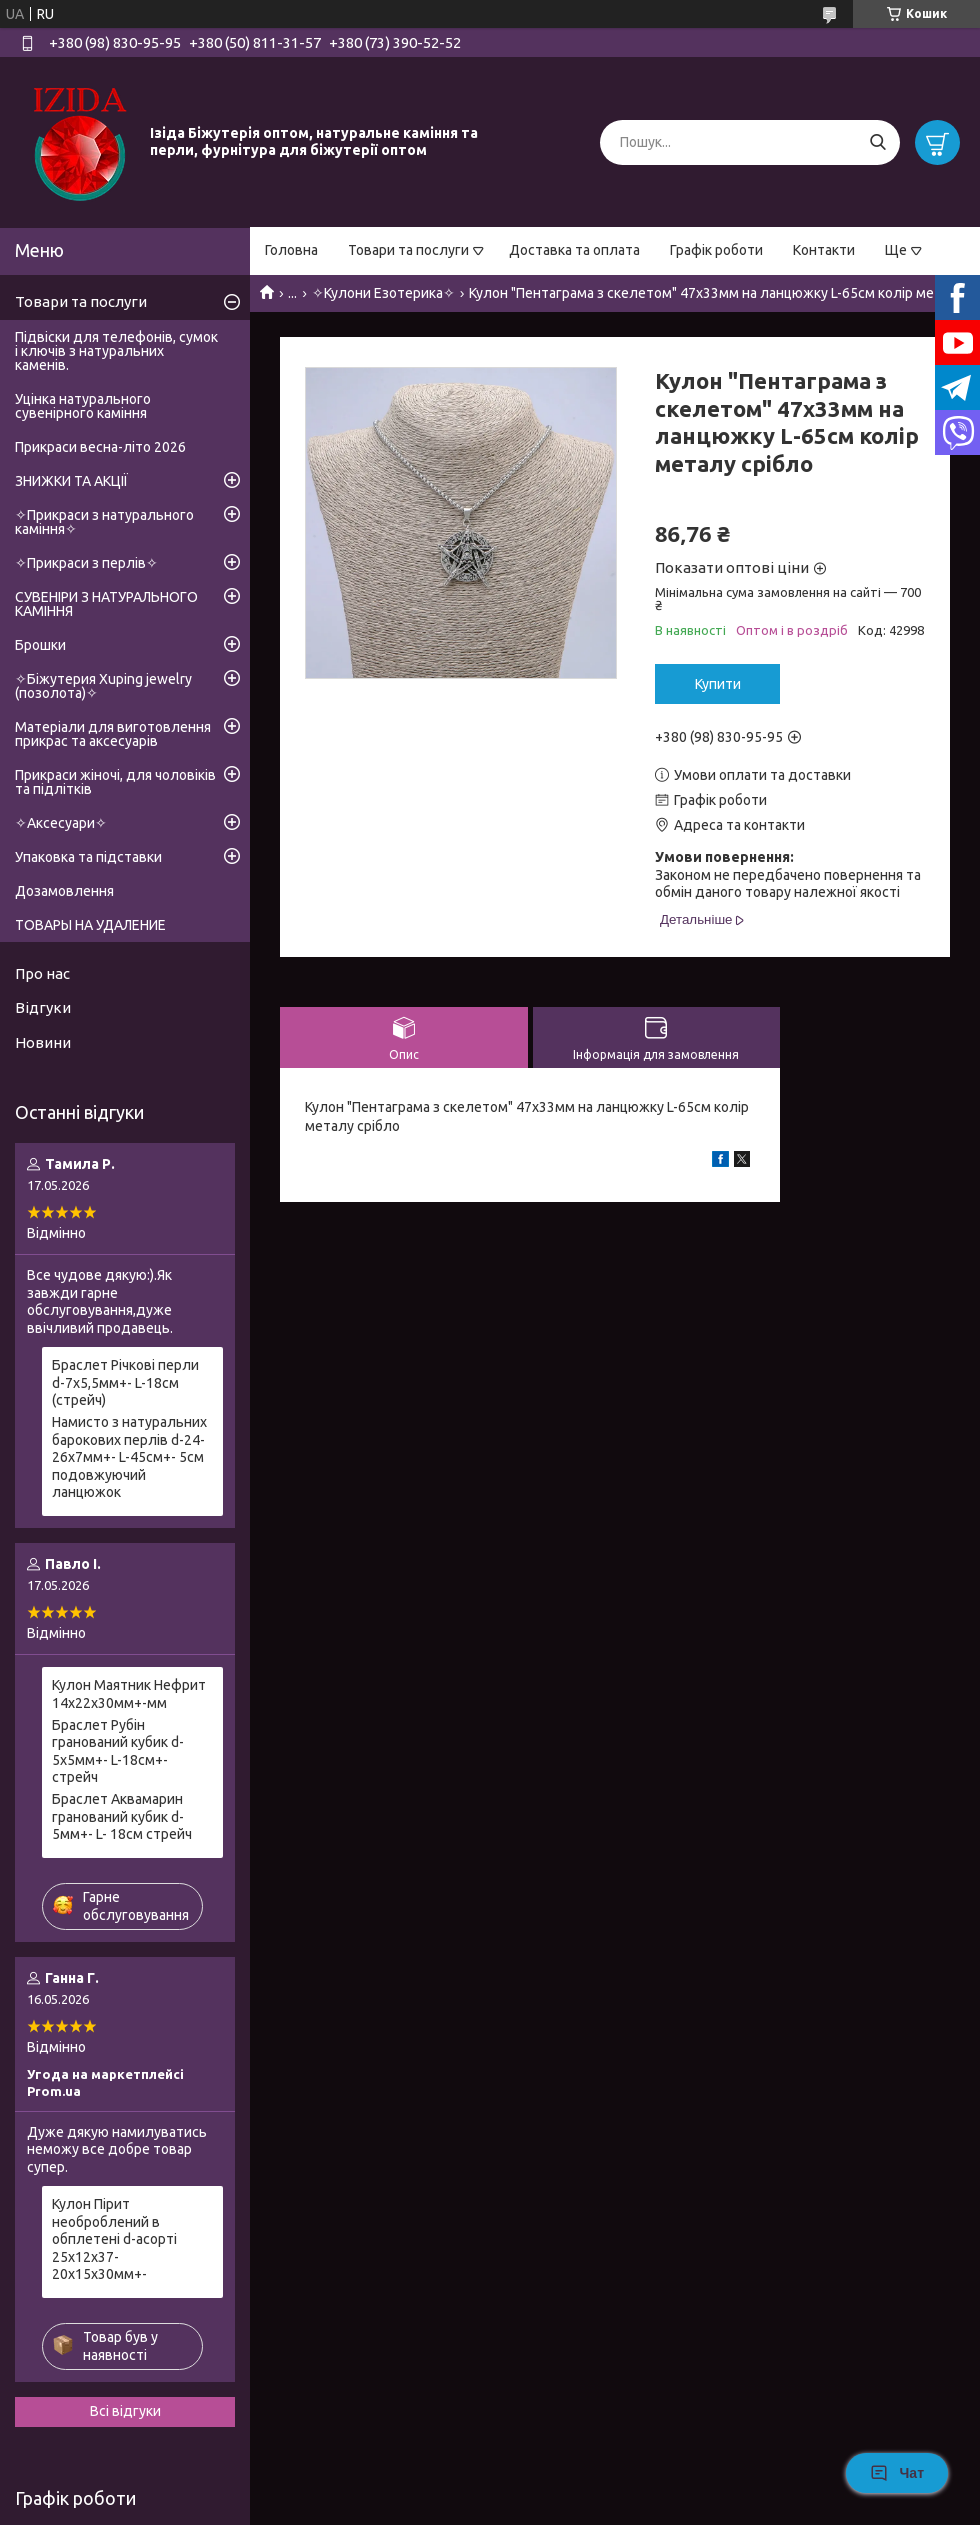  I want to click on Головна, so click(291, 250).